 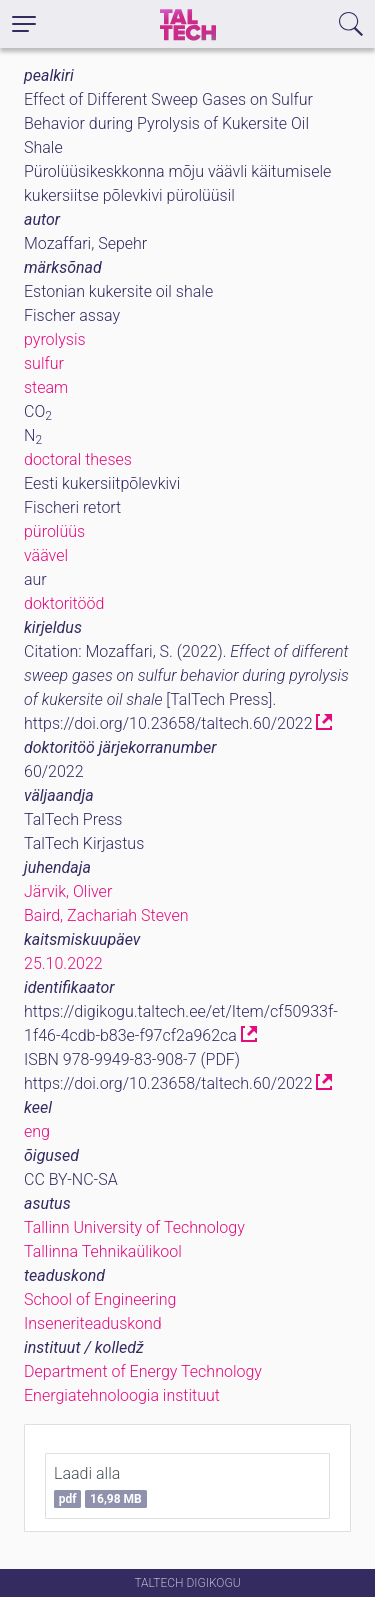 I want to click on Inseneriteaduskond, so click(x=93, y=1323).